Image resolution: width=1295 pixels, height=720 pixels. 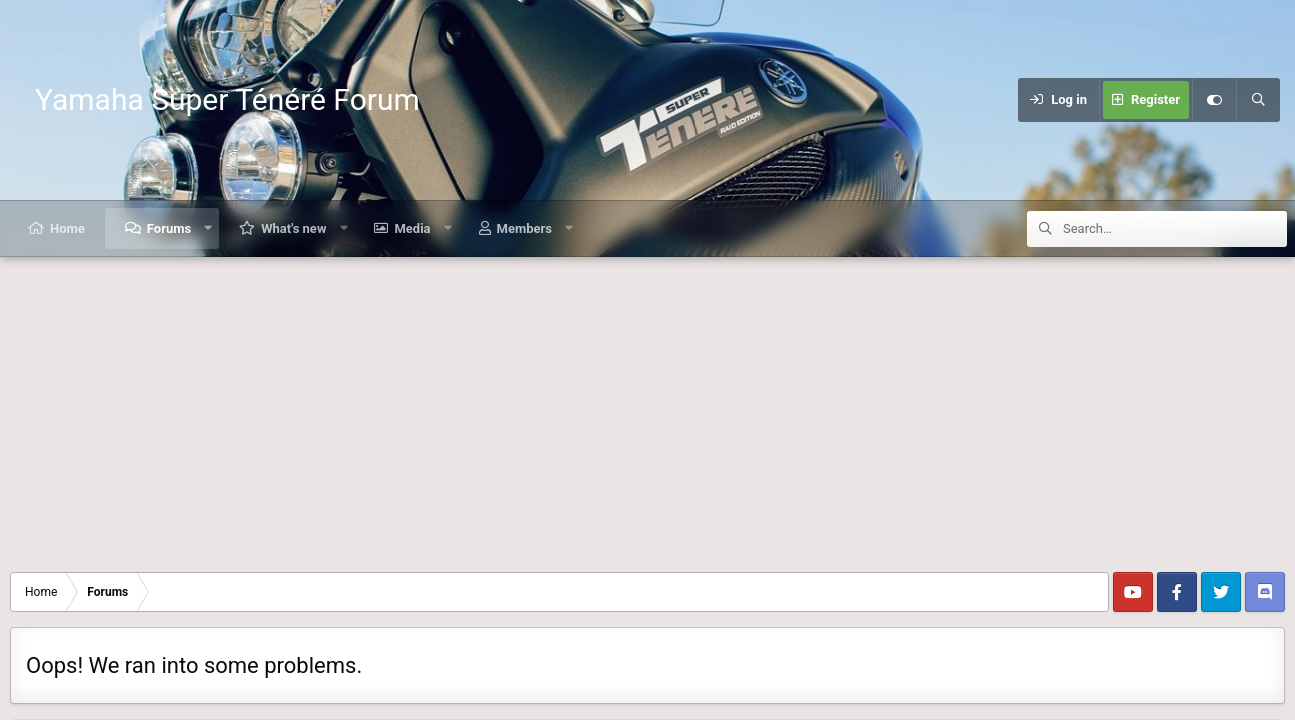 I want to click on What's new, so click(x=293, y=228).